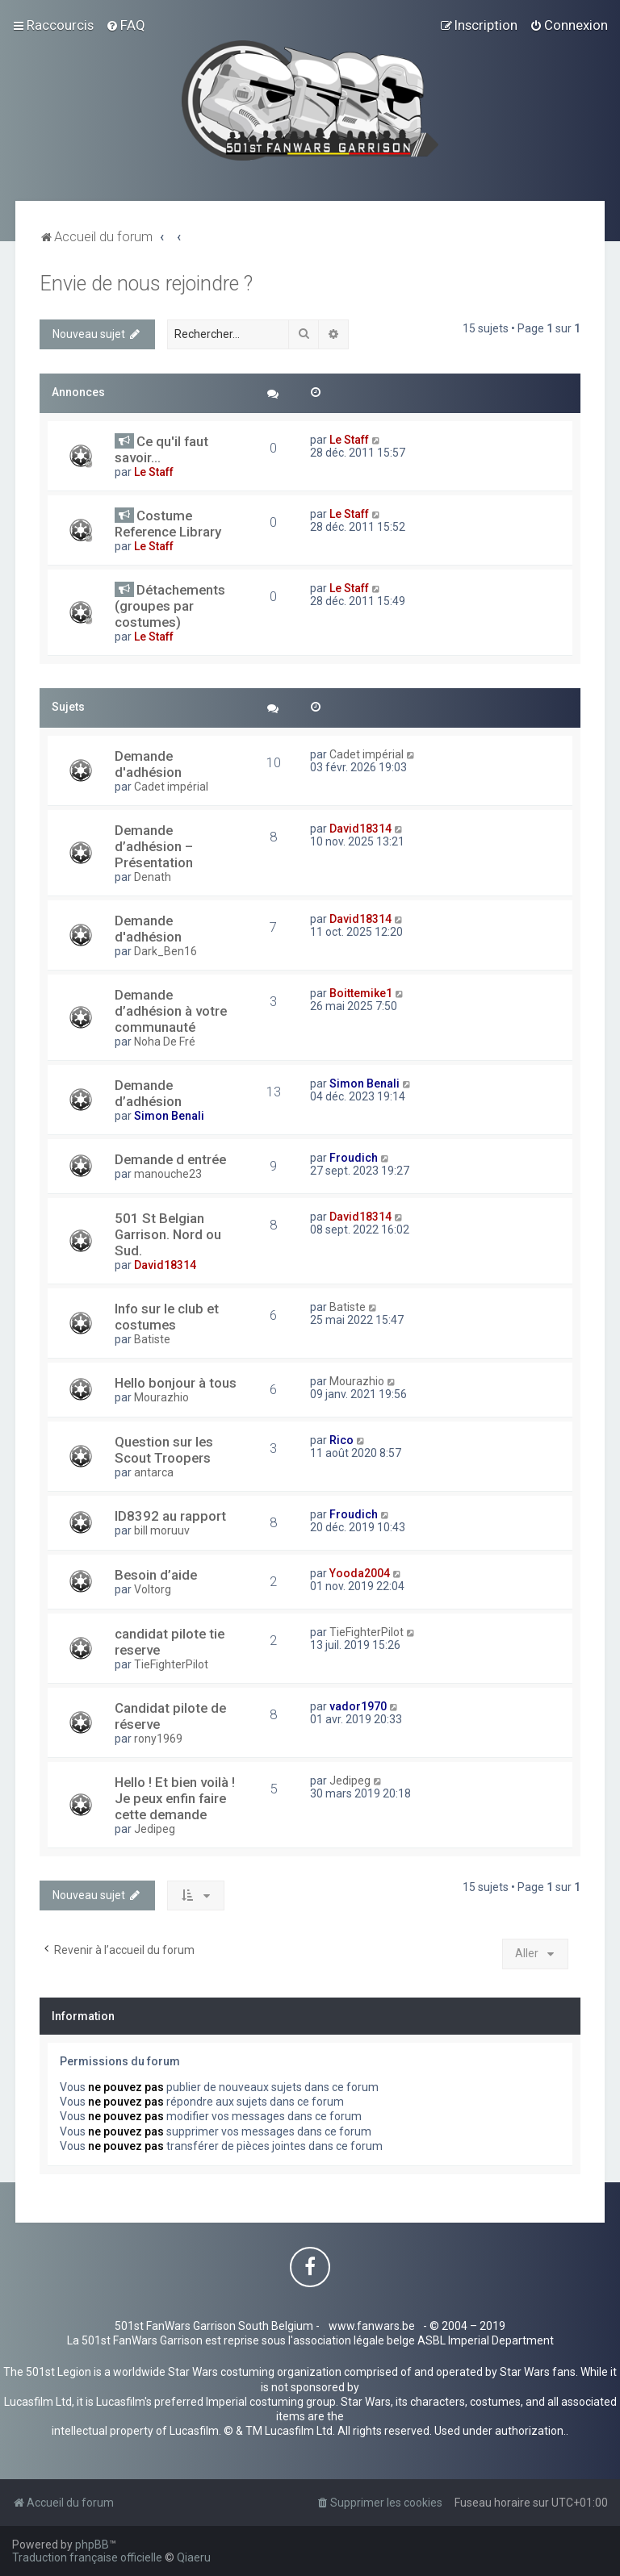 This screenshot has height=2576, width=620. I want to click on Froudich, so click(353, 1157).